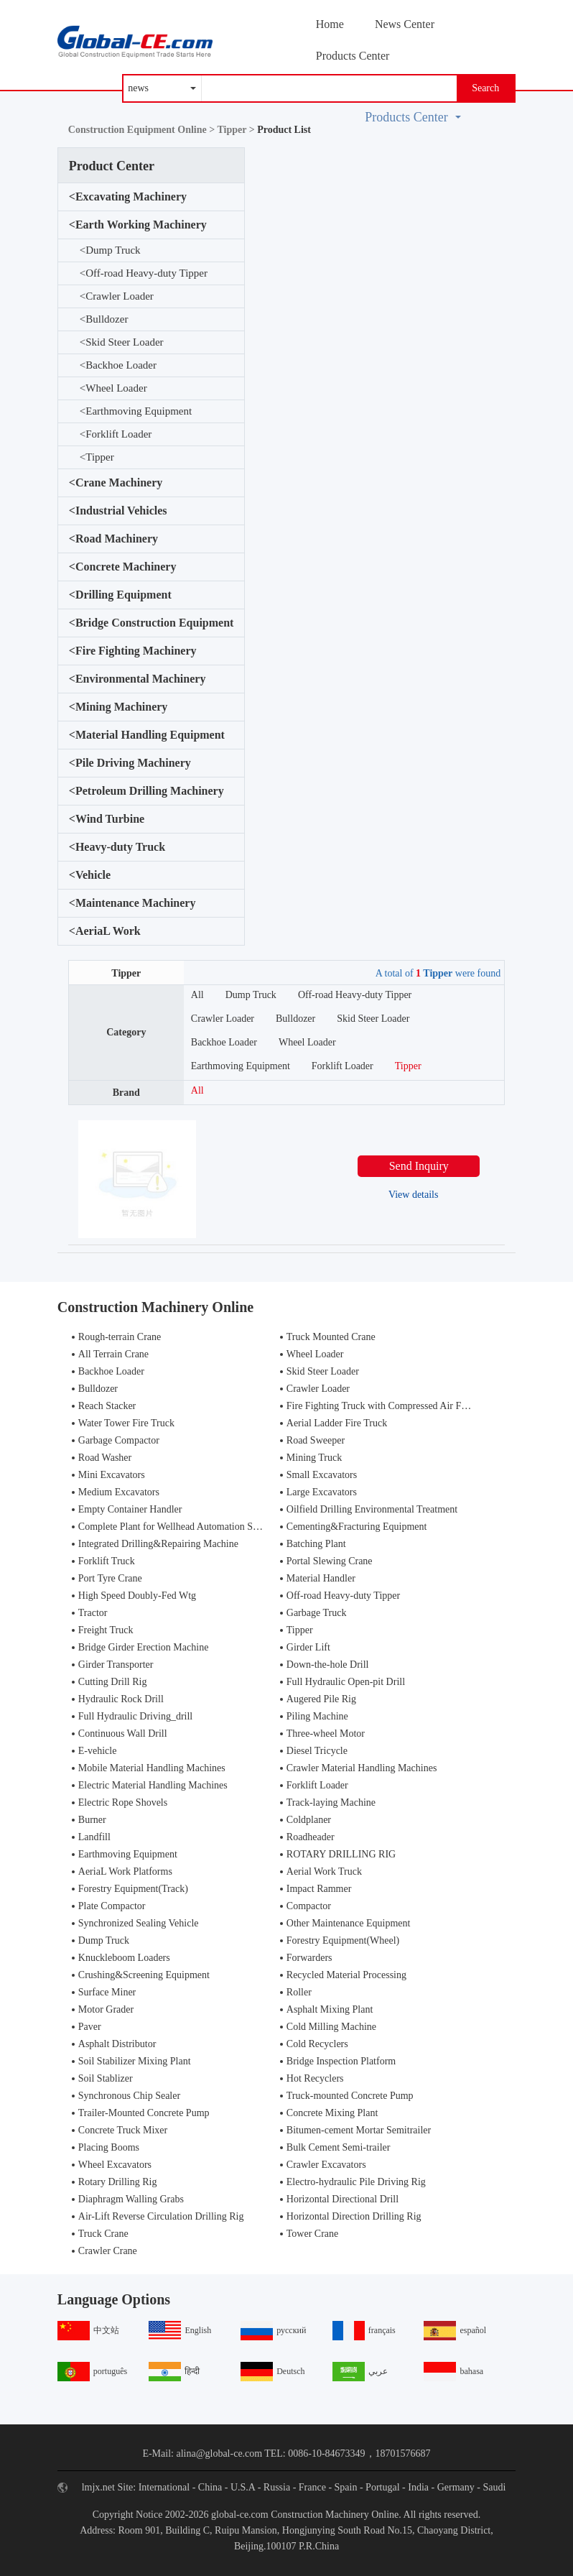 This screenshot has width=573, height=2576. Describe the element at coordinates (133, 1888) in the screenshot. I see `Forestry Equipment(Track)` at that location.